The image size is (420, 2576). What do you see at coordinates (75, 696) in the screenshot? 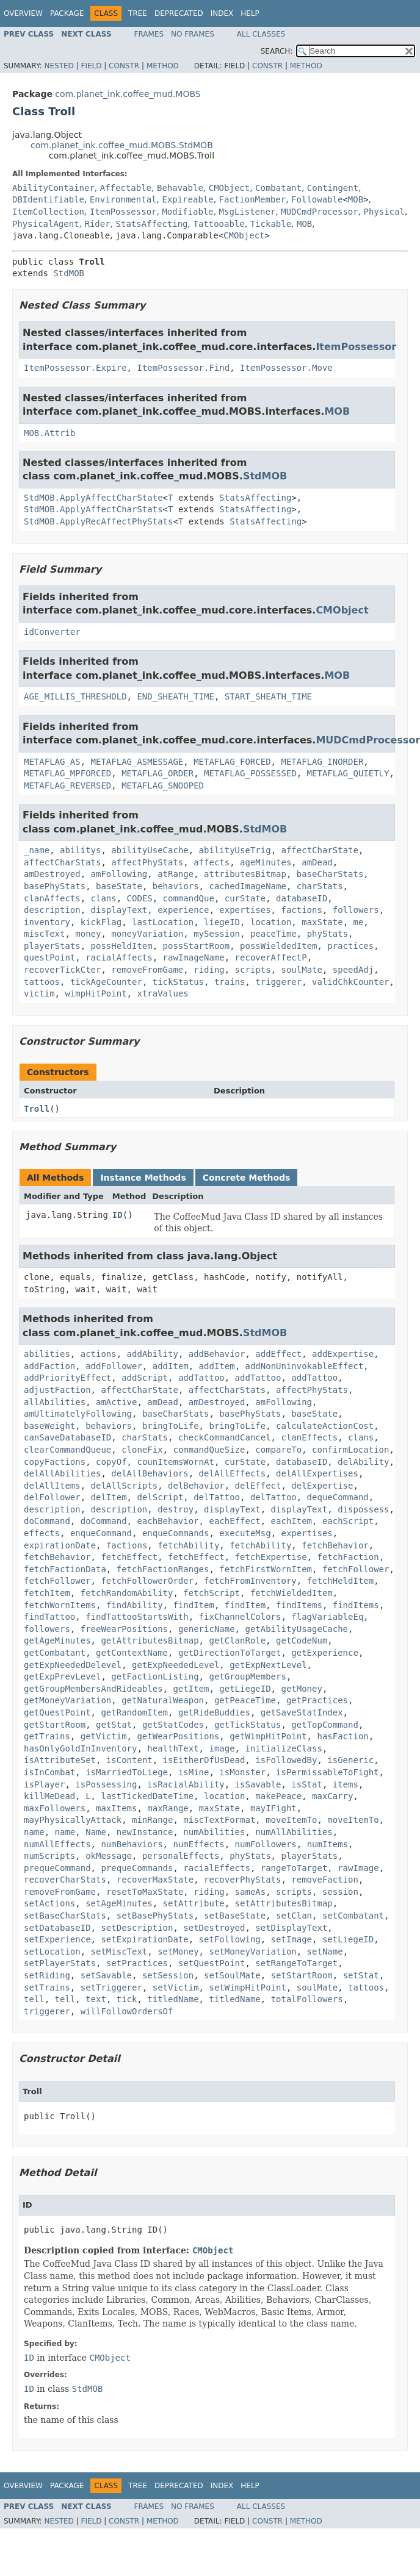
I see `AGE_MILLIS_THRESHOLD` at bounding box center [75, 696].